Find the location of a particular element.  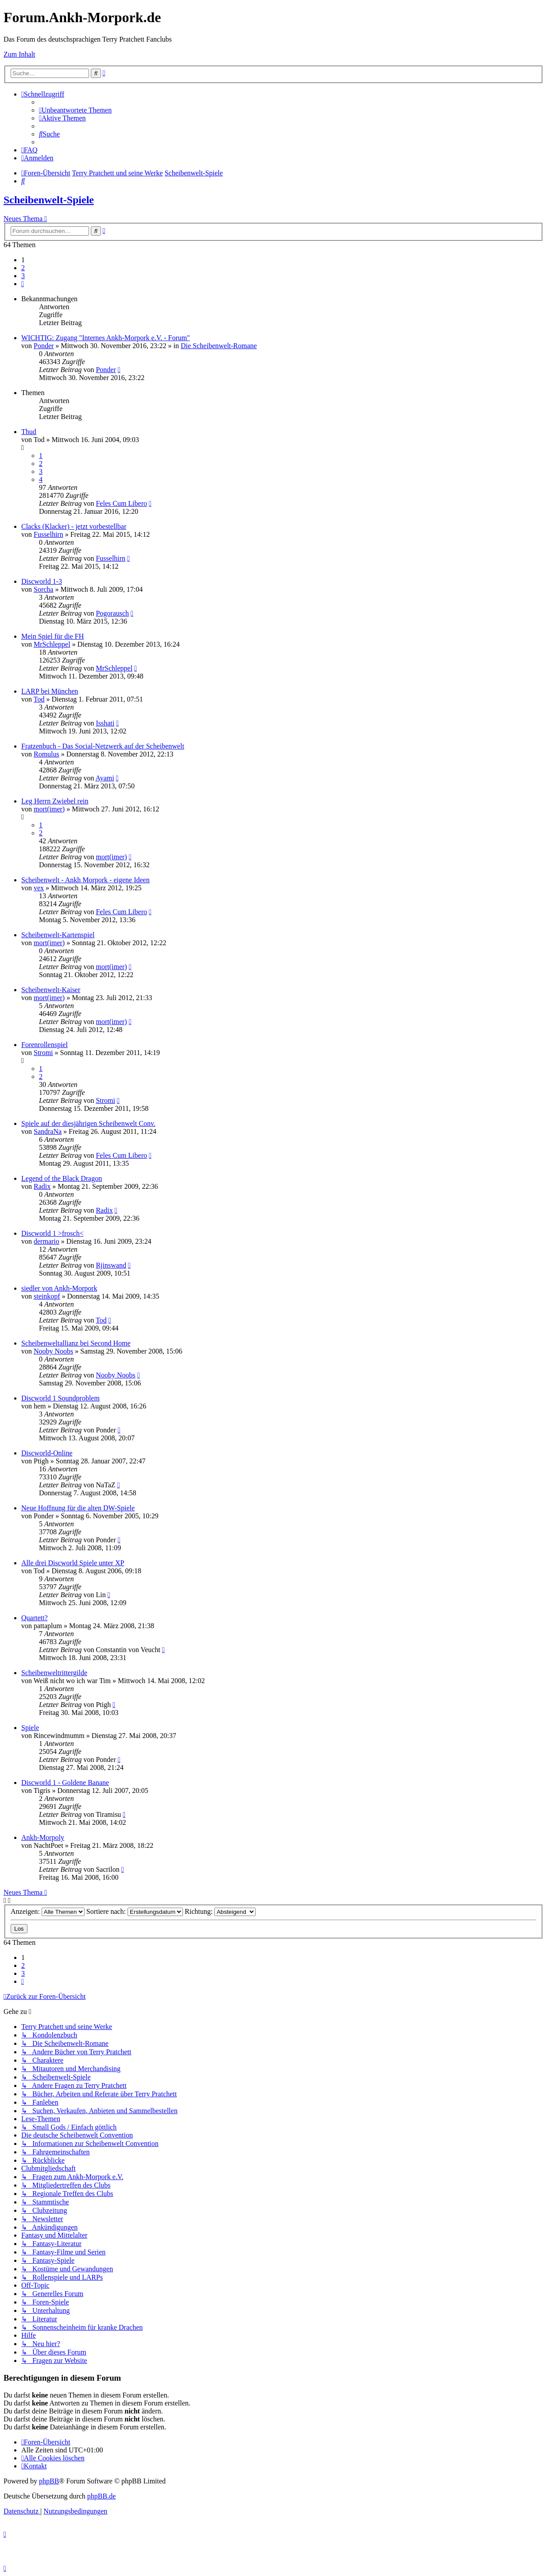

Spiele is located at coordinates (30, 1727).